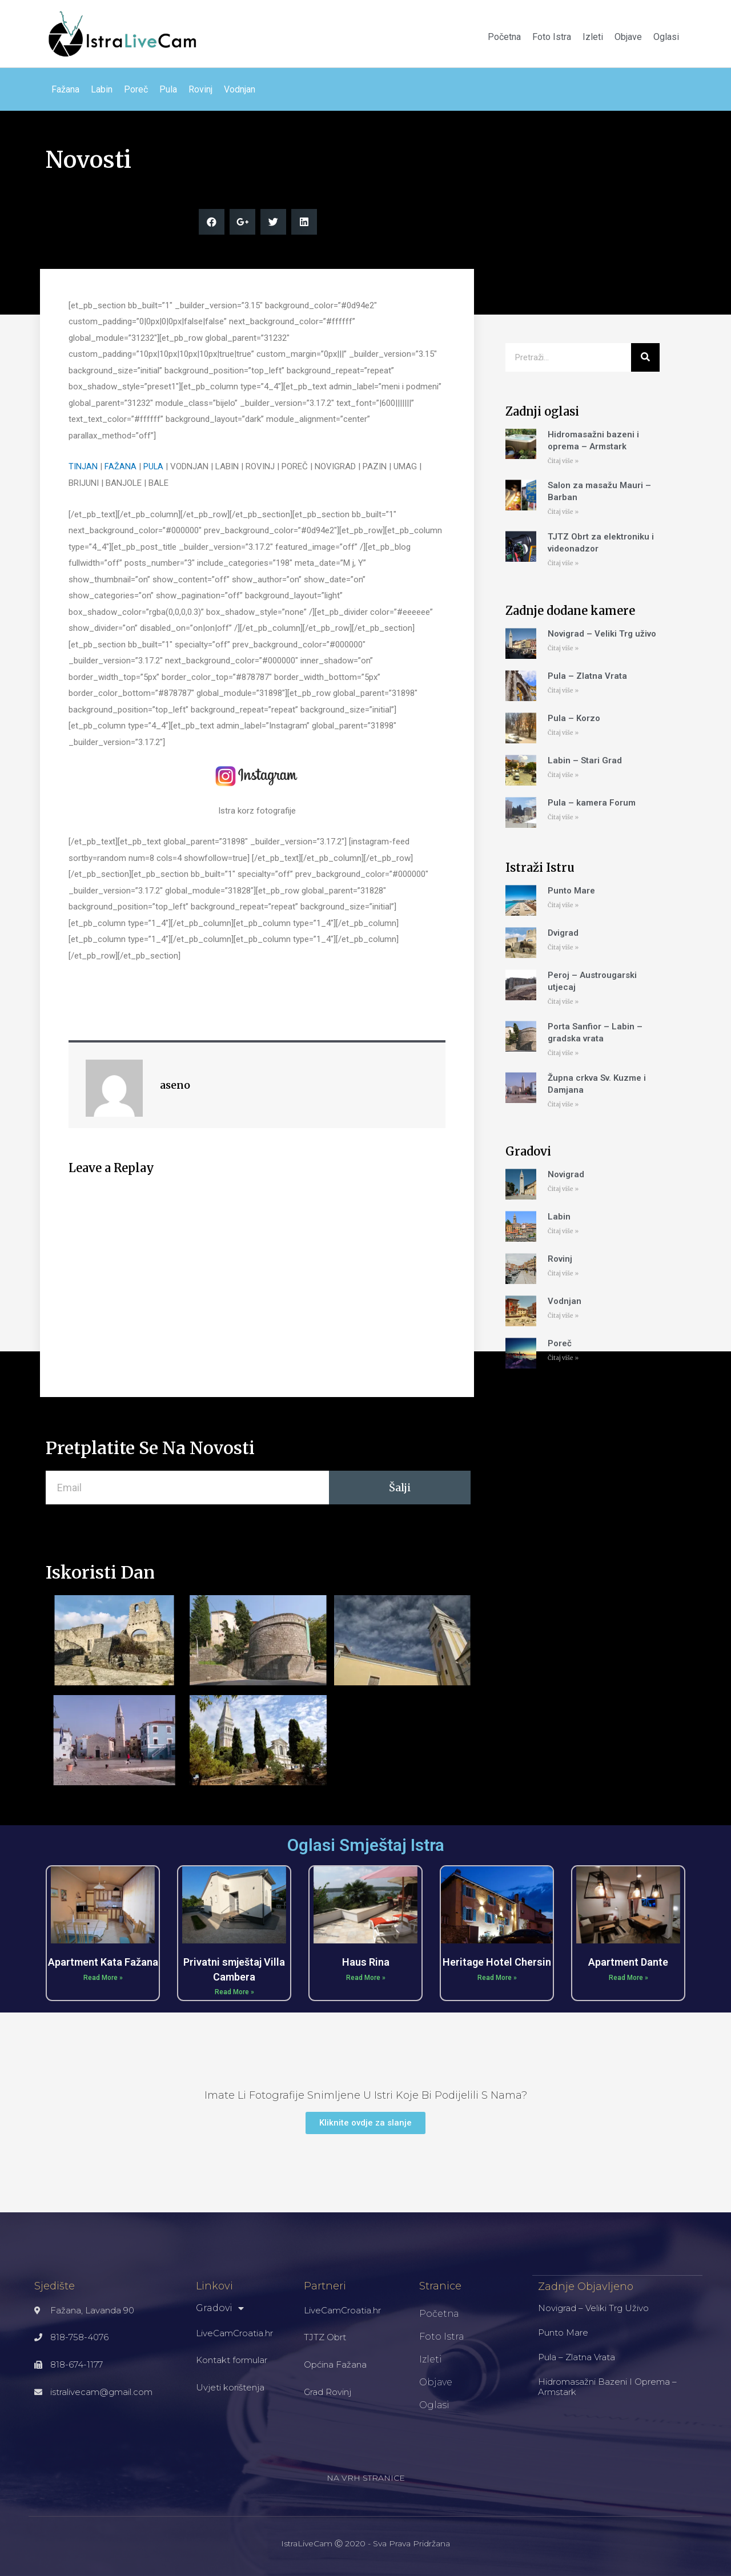 The height and width of the screenshot is (2576, 731). What do you see at coordinates (83, 466) in the screenshot?
I see `TINJAN` at bounding box center [83, 466].